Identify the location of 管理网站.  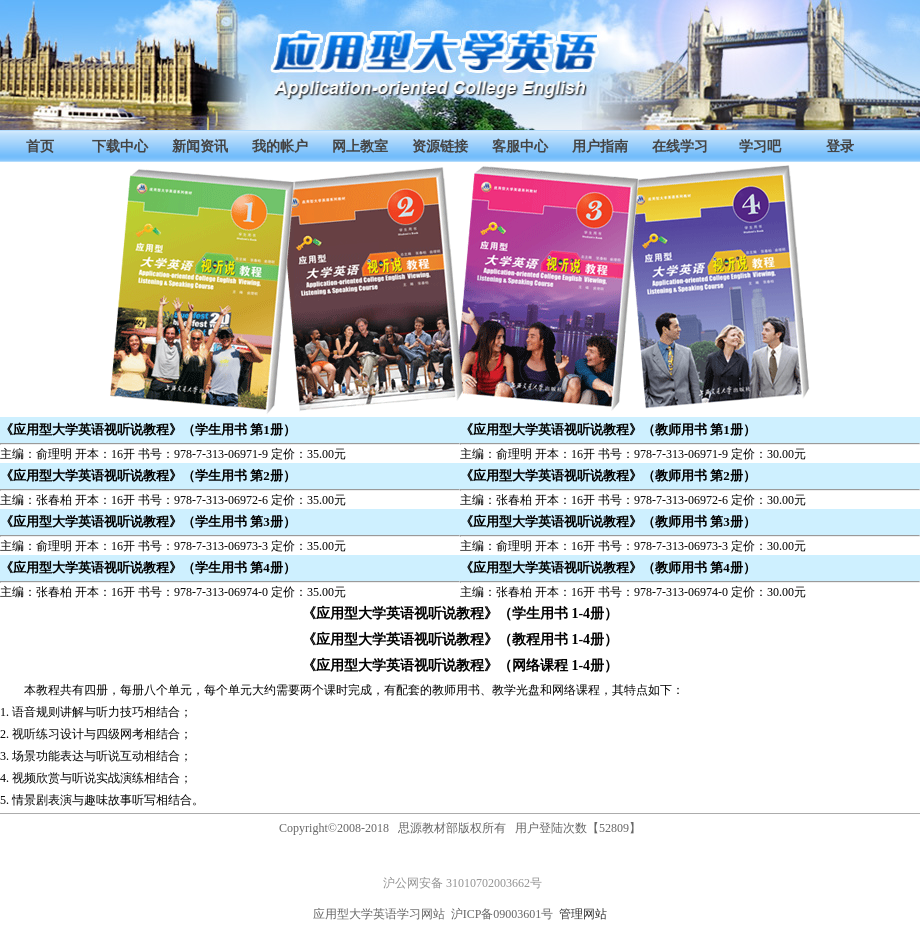
(583, 914).